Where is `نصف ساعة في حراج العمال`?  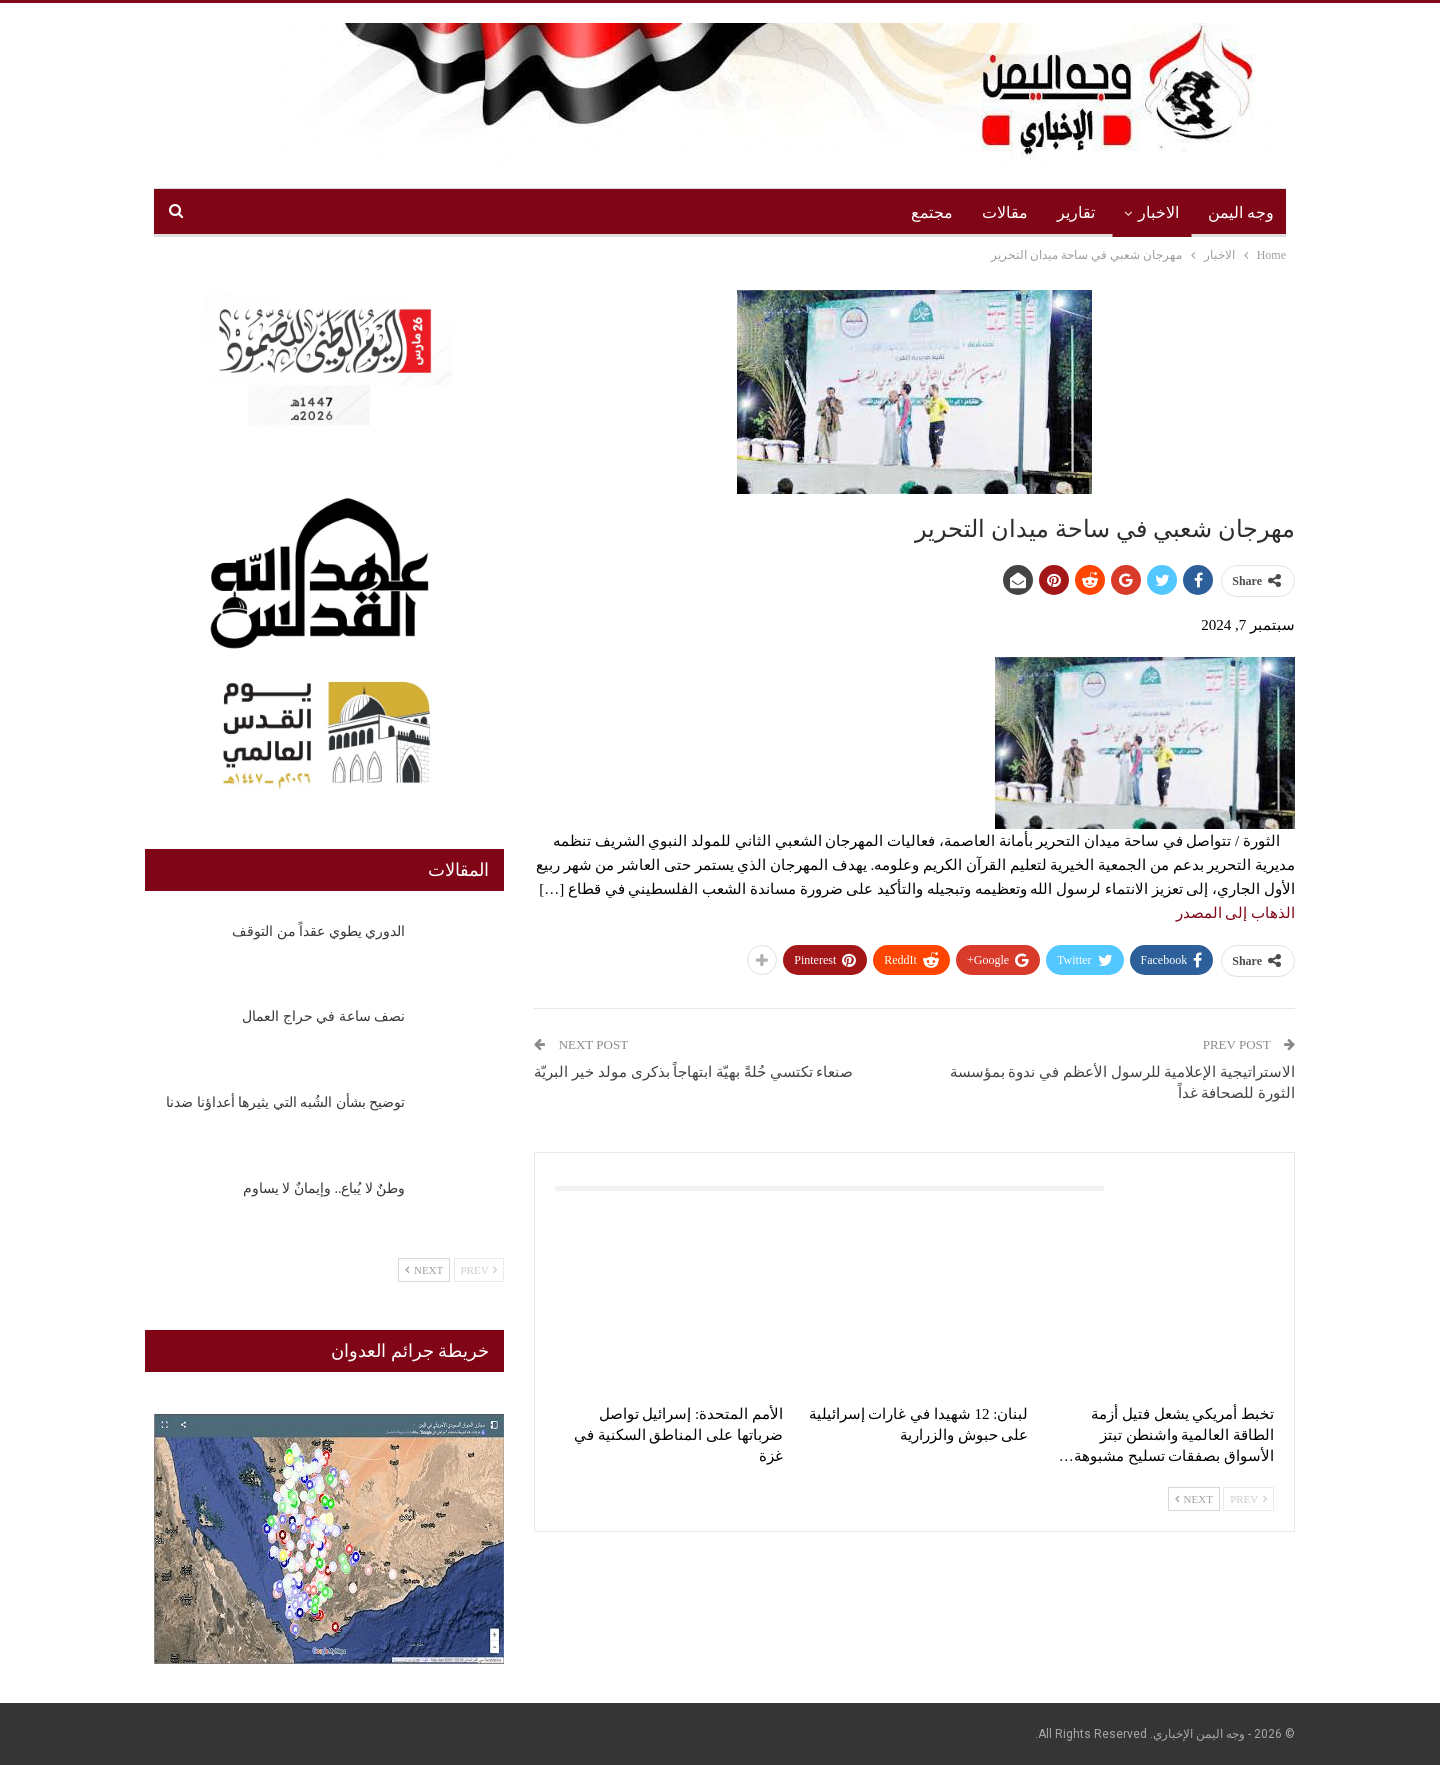
نصف ساعة في حراج العمال is located at coordinates (323, 1016).